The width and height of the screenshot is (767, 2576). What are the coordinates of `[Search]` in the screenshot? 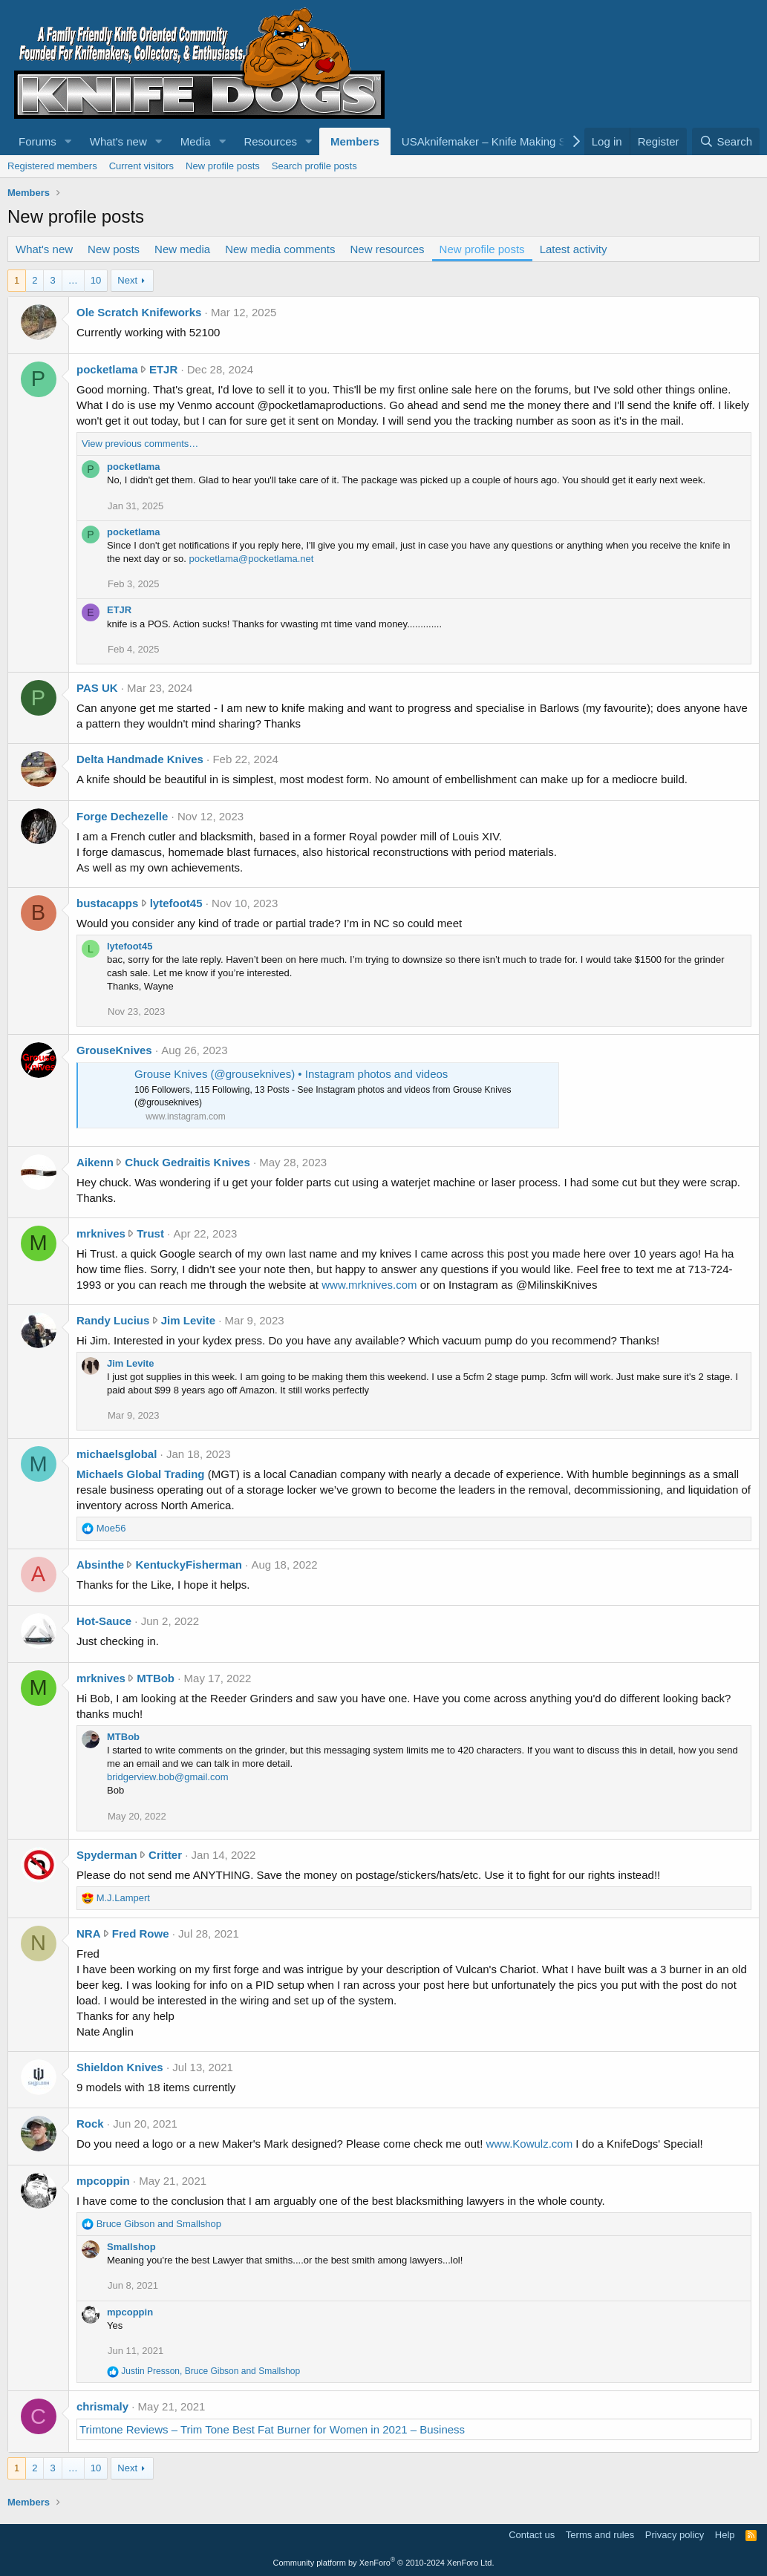 It's located at (726, 141).